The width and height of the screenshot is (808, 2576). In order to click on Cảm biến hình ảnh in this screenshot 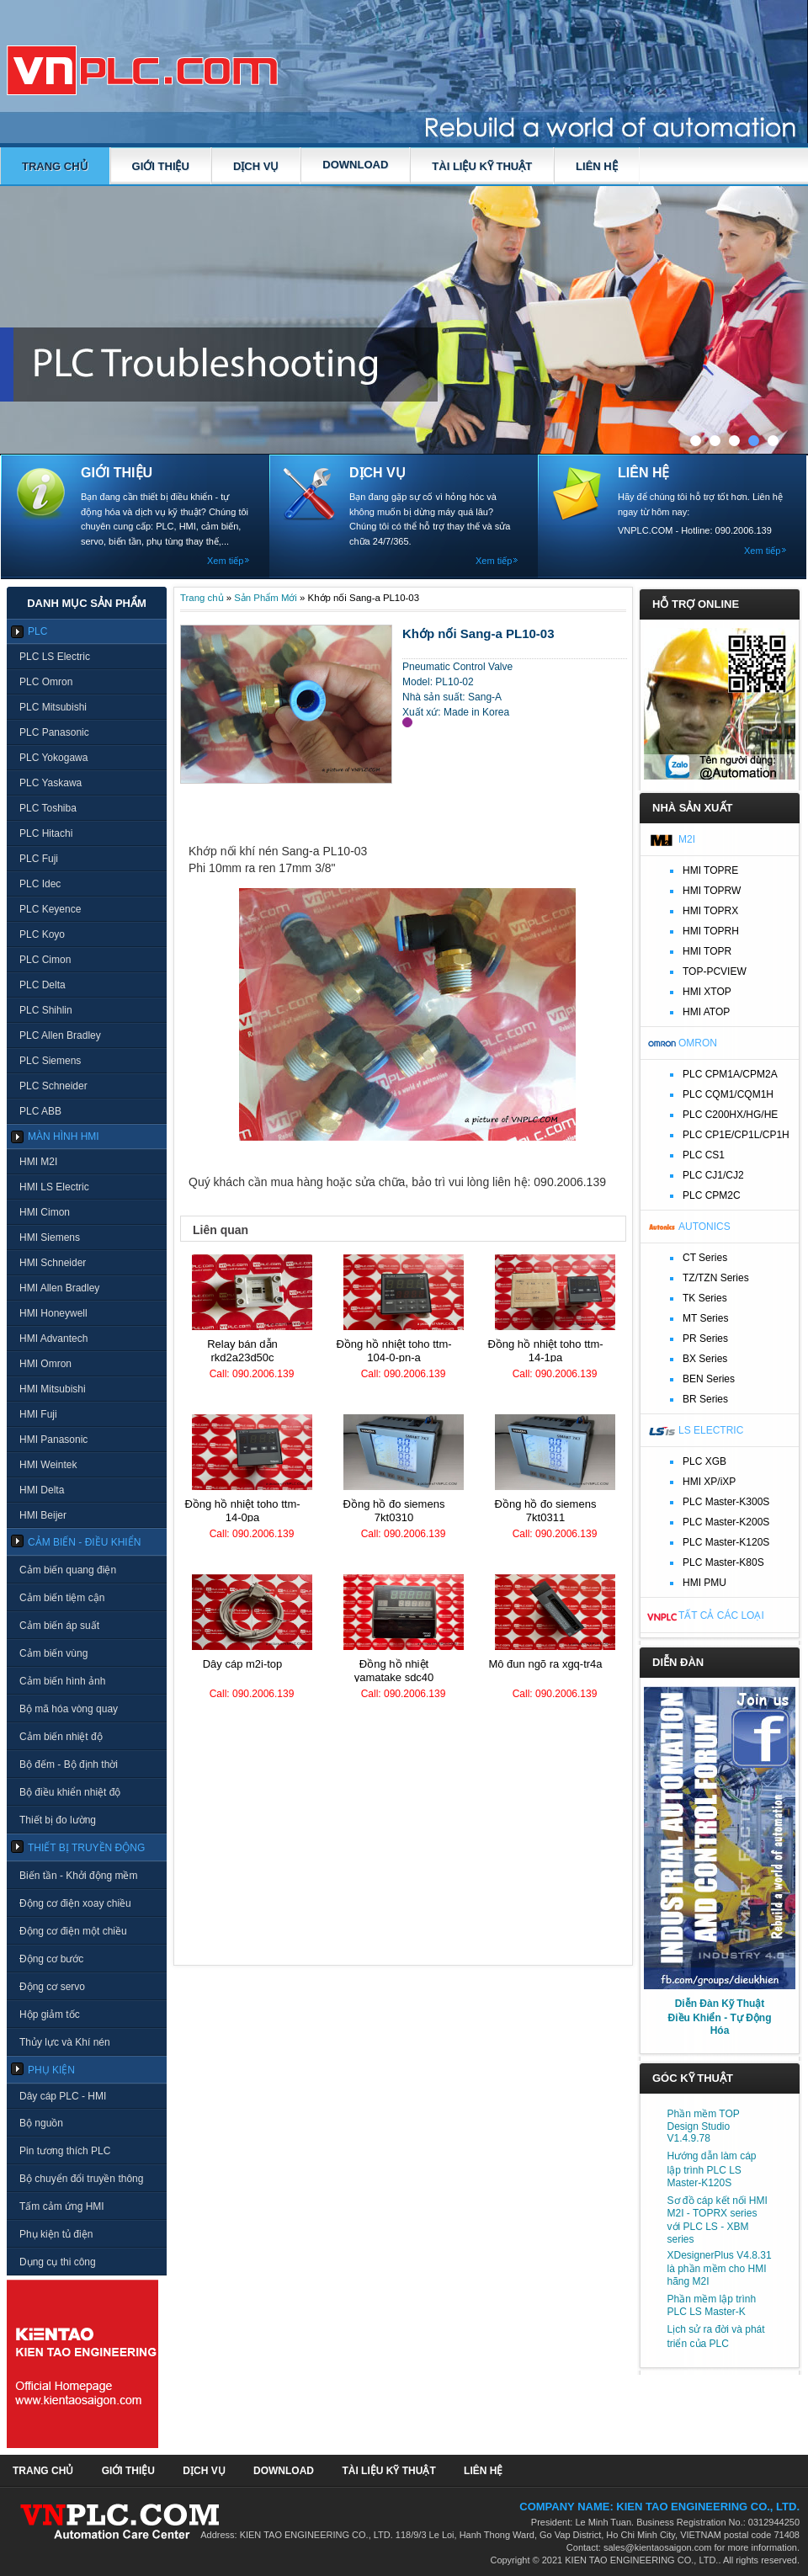, I will do `click(62, 1681)`.